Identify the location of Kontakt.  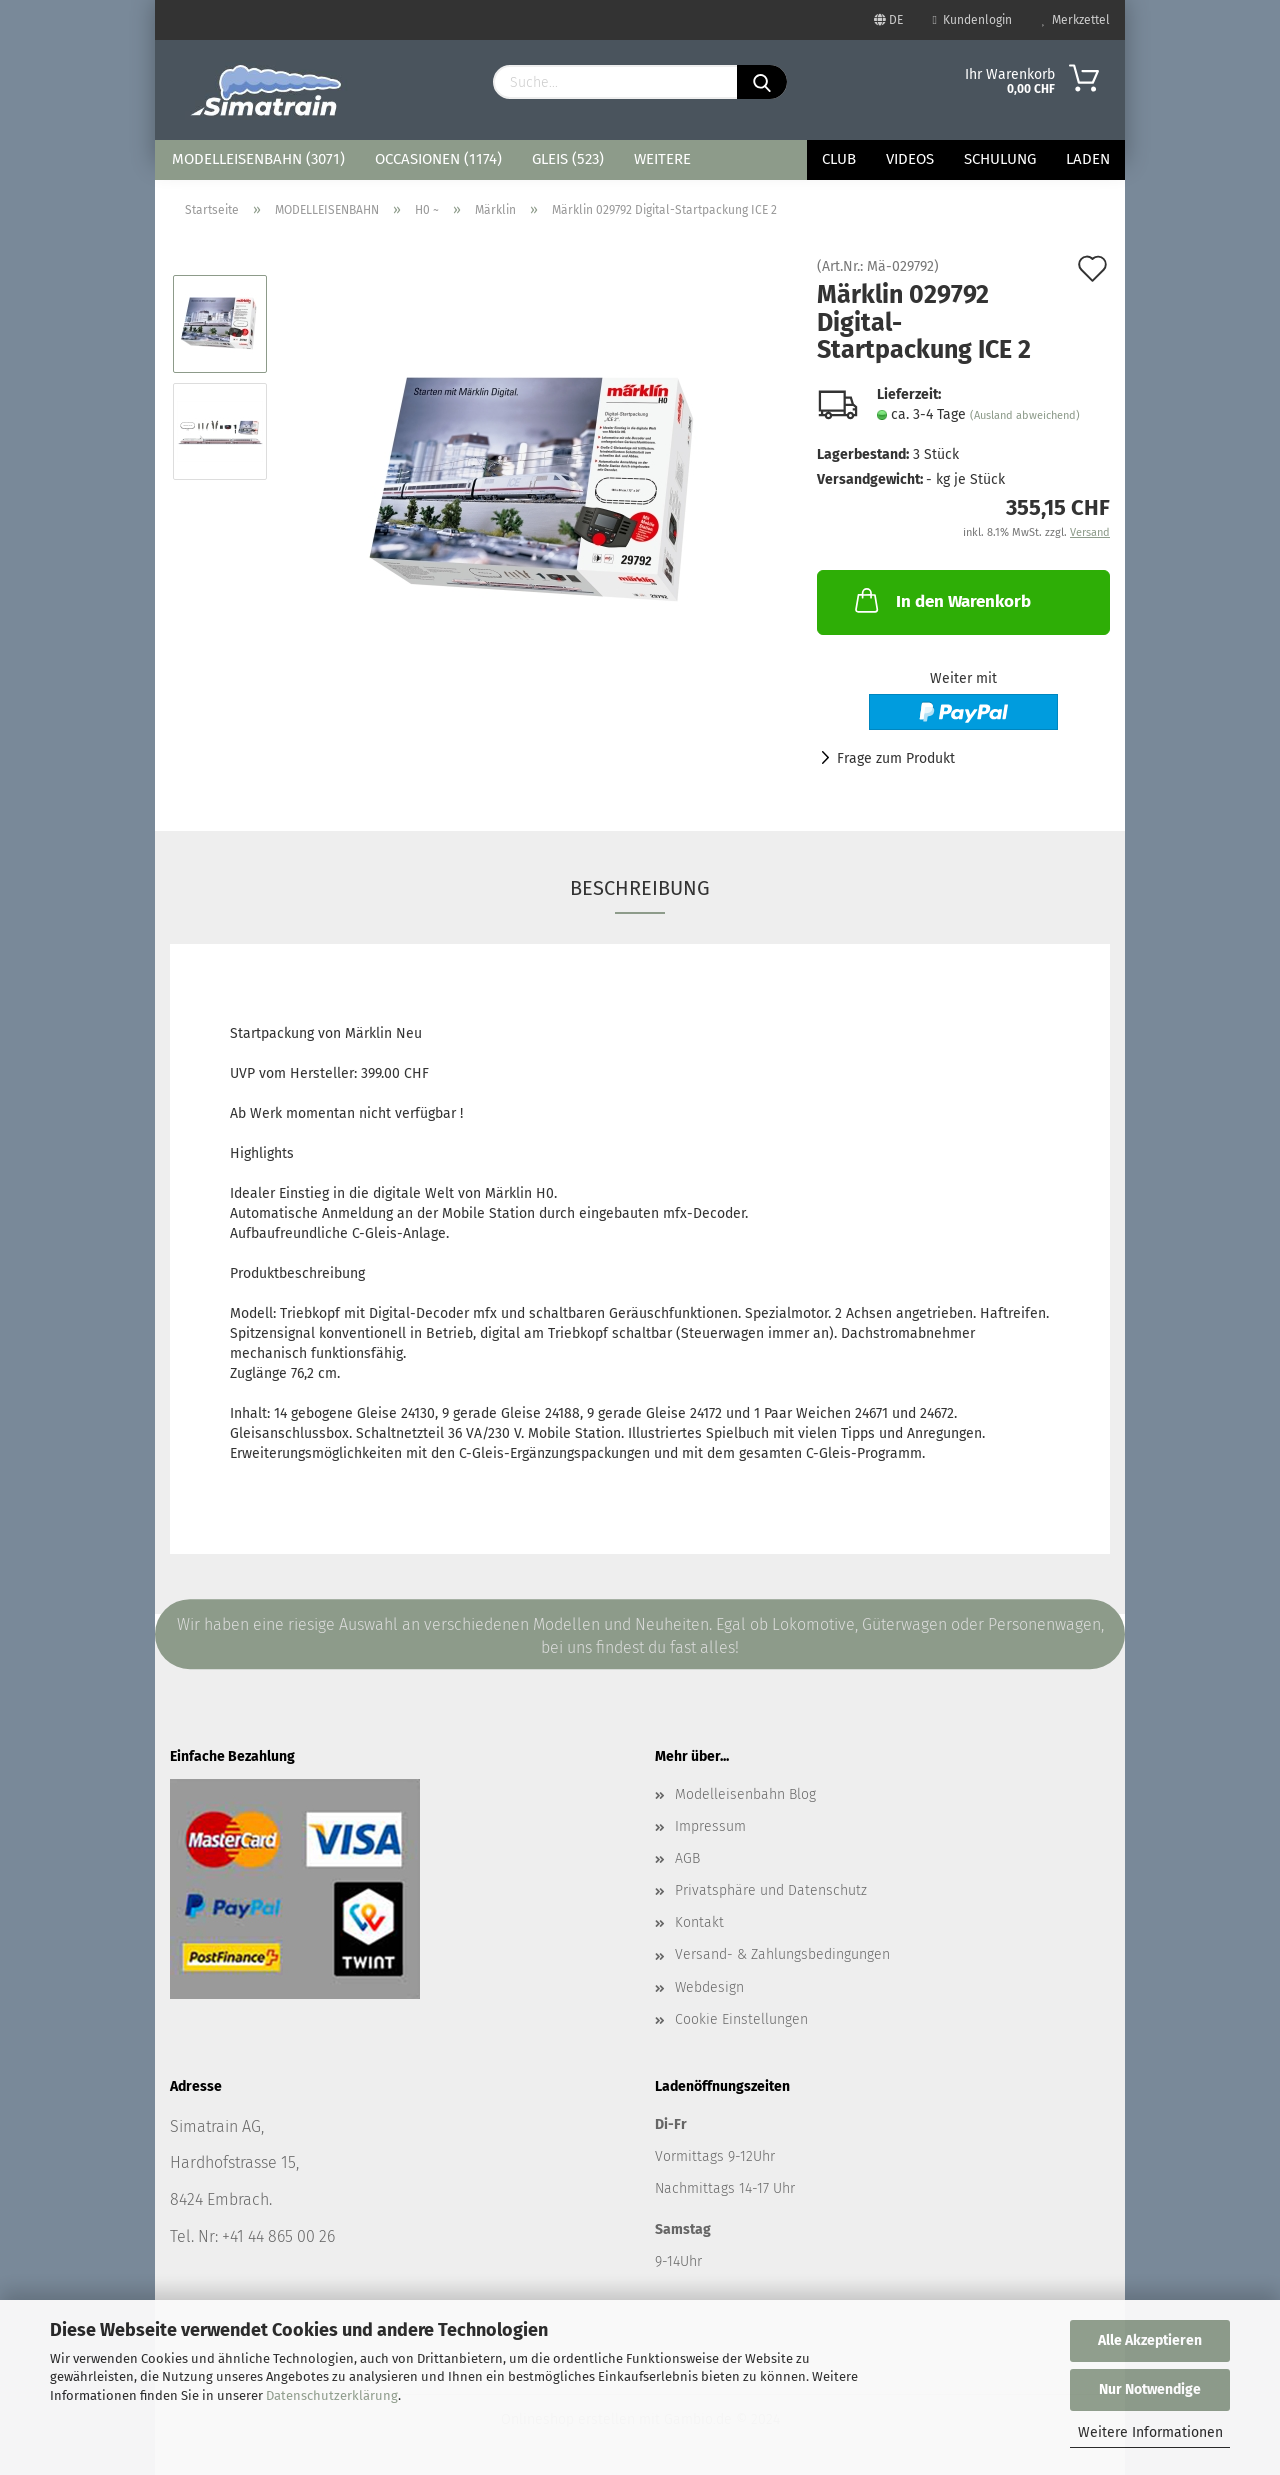
(699, 1922).